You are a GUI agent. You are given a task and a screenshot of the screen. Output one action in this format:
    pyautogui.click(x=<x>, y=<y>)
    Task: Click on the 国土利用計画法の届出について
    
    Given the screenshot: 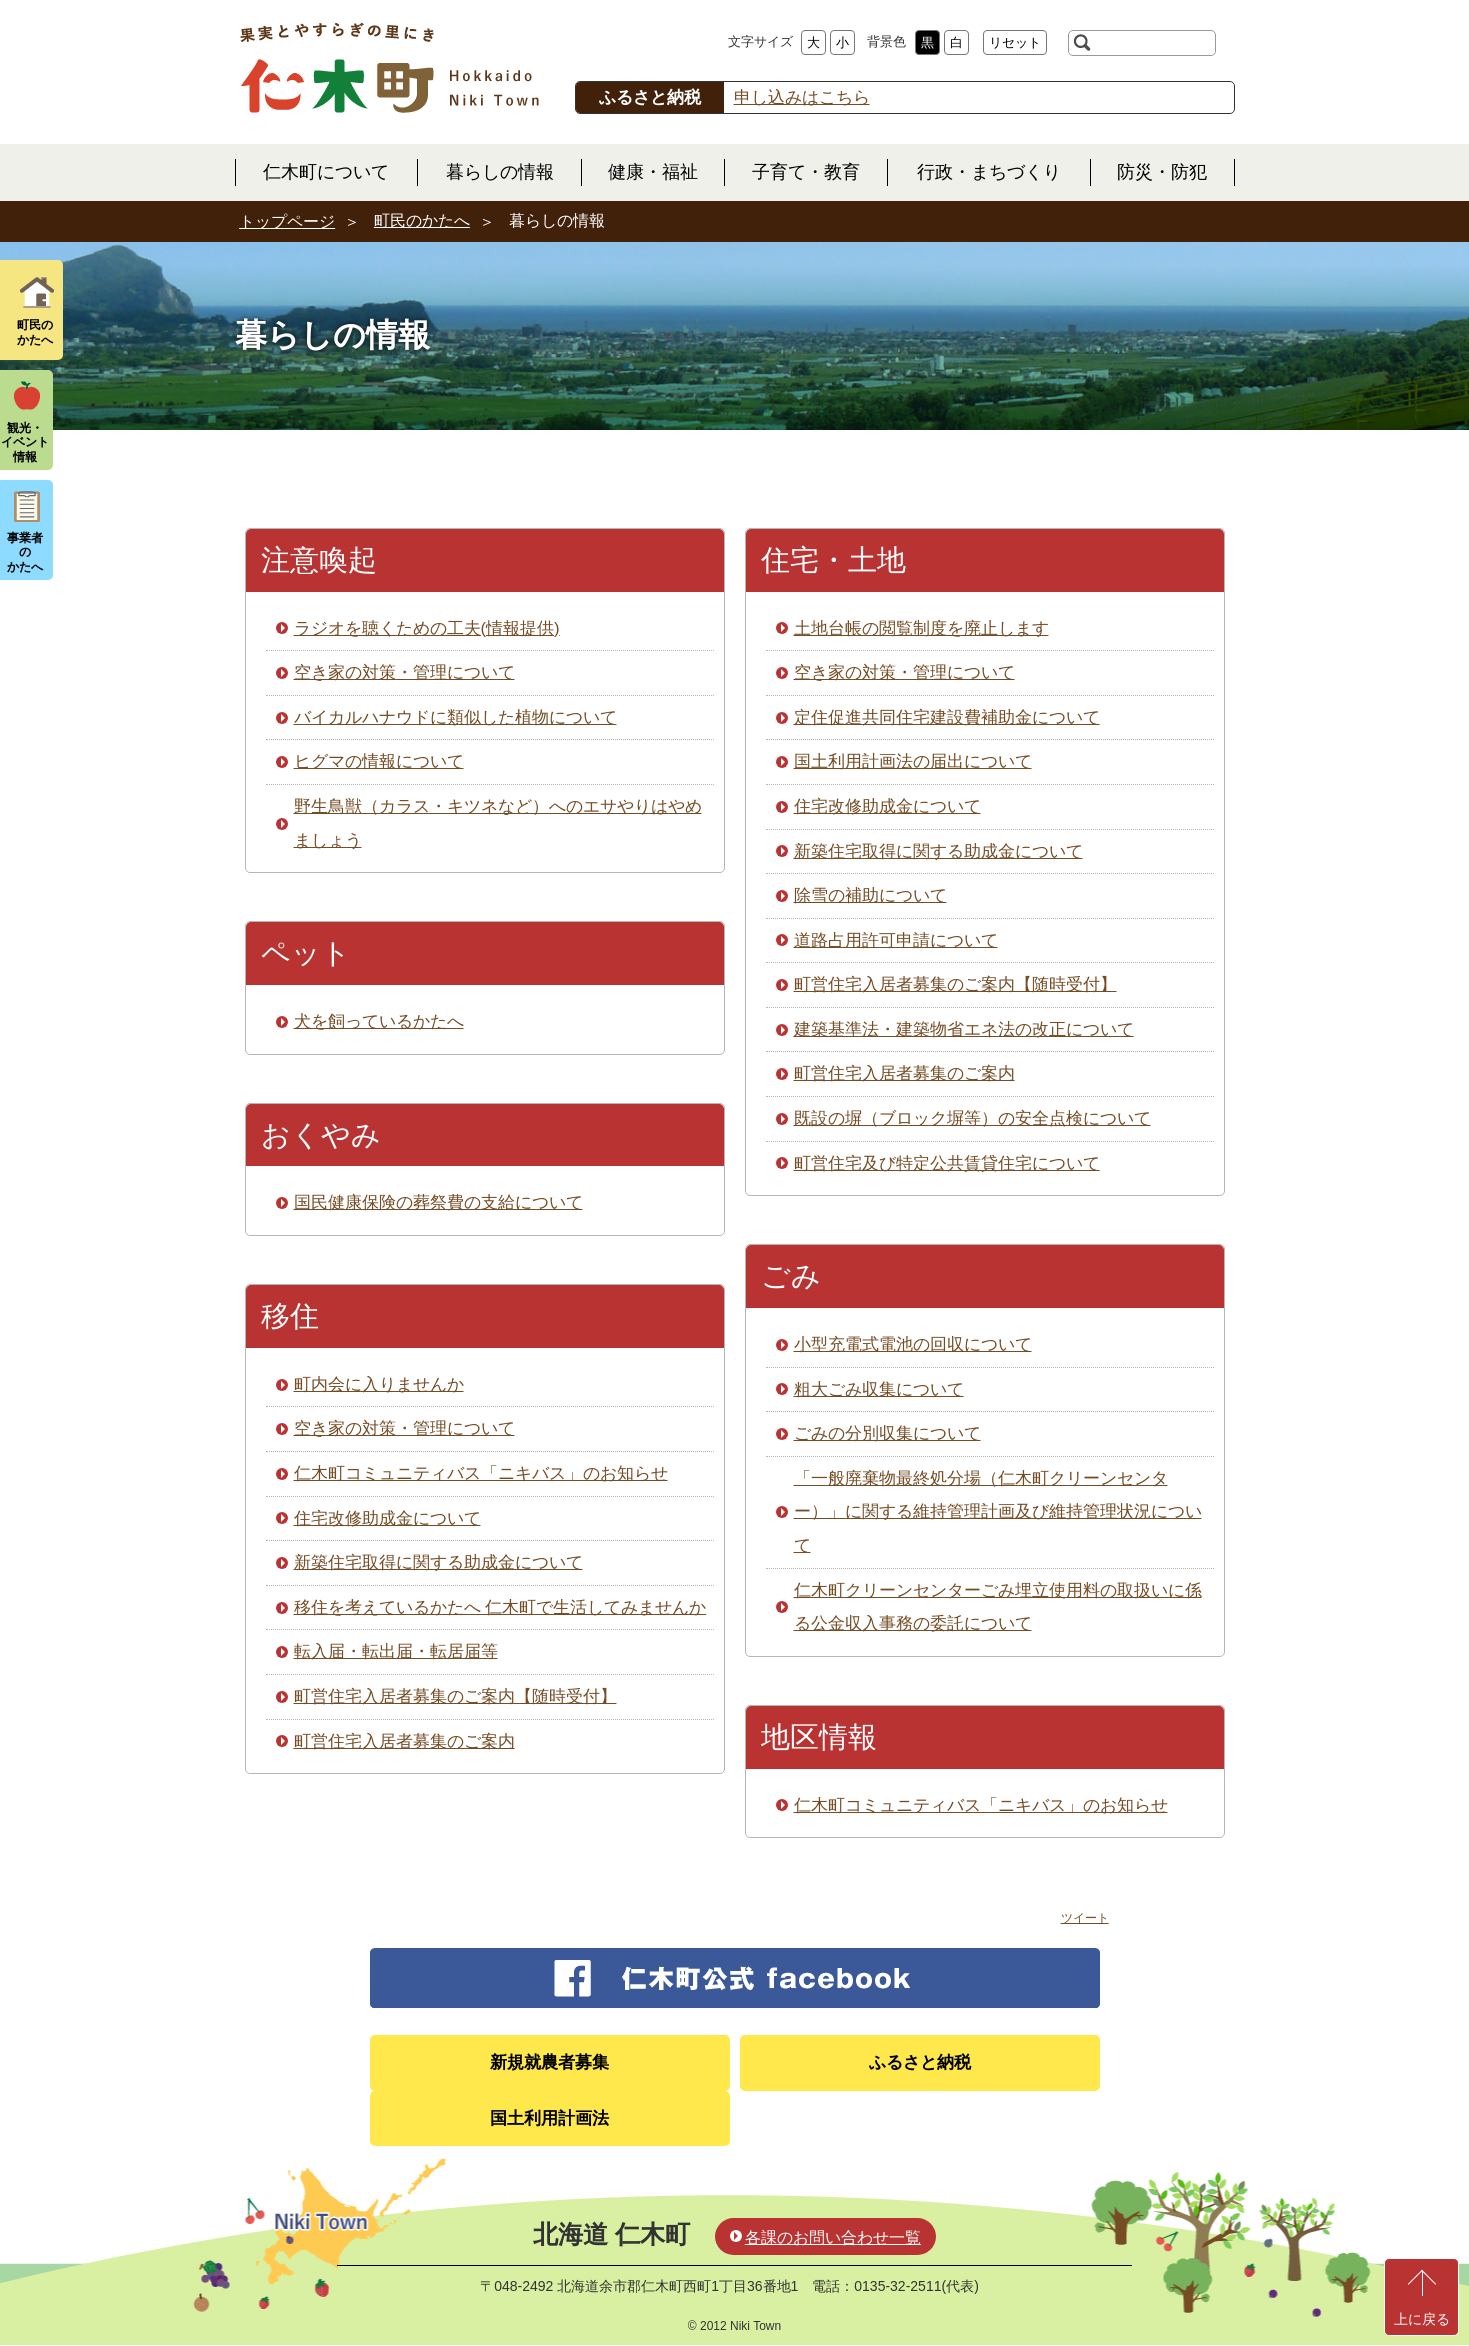 What is the action you would take?
    pyautogui.click(x=913, y=761)
    